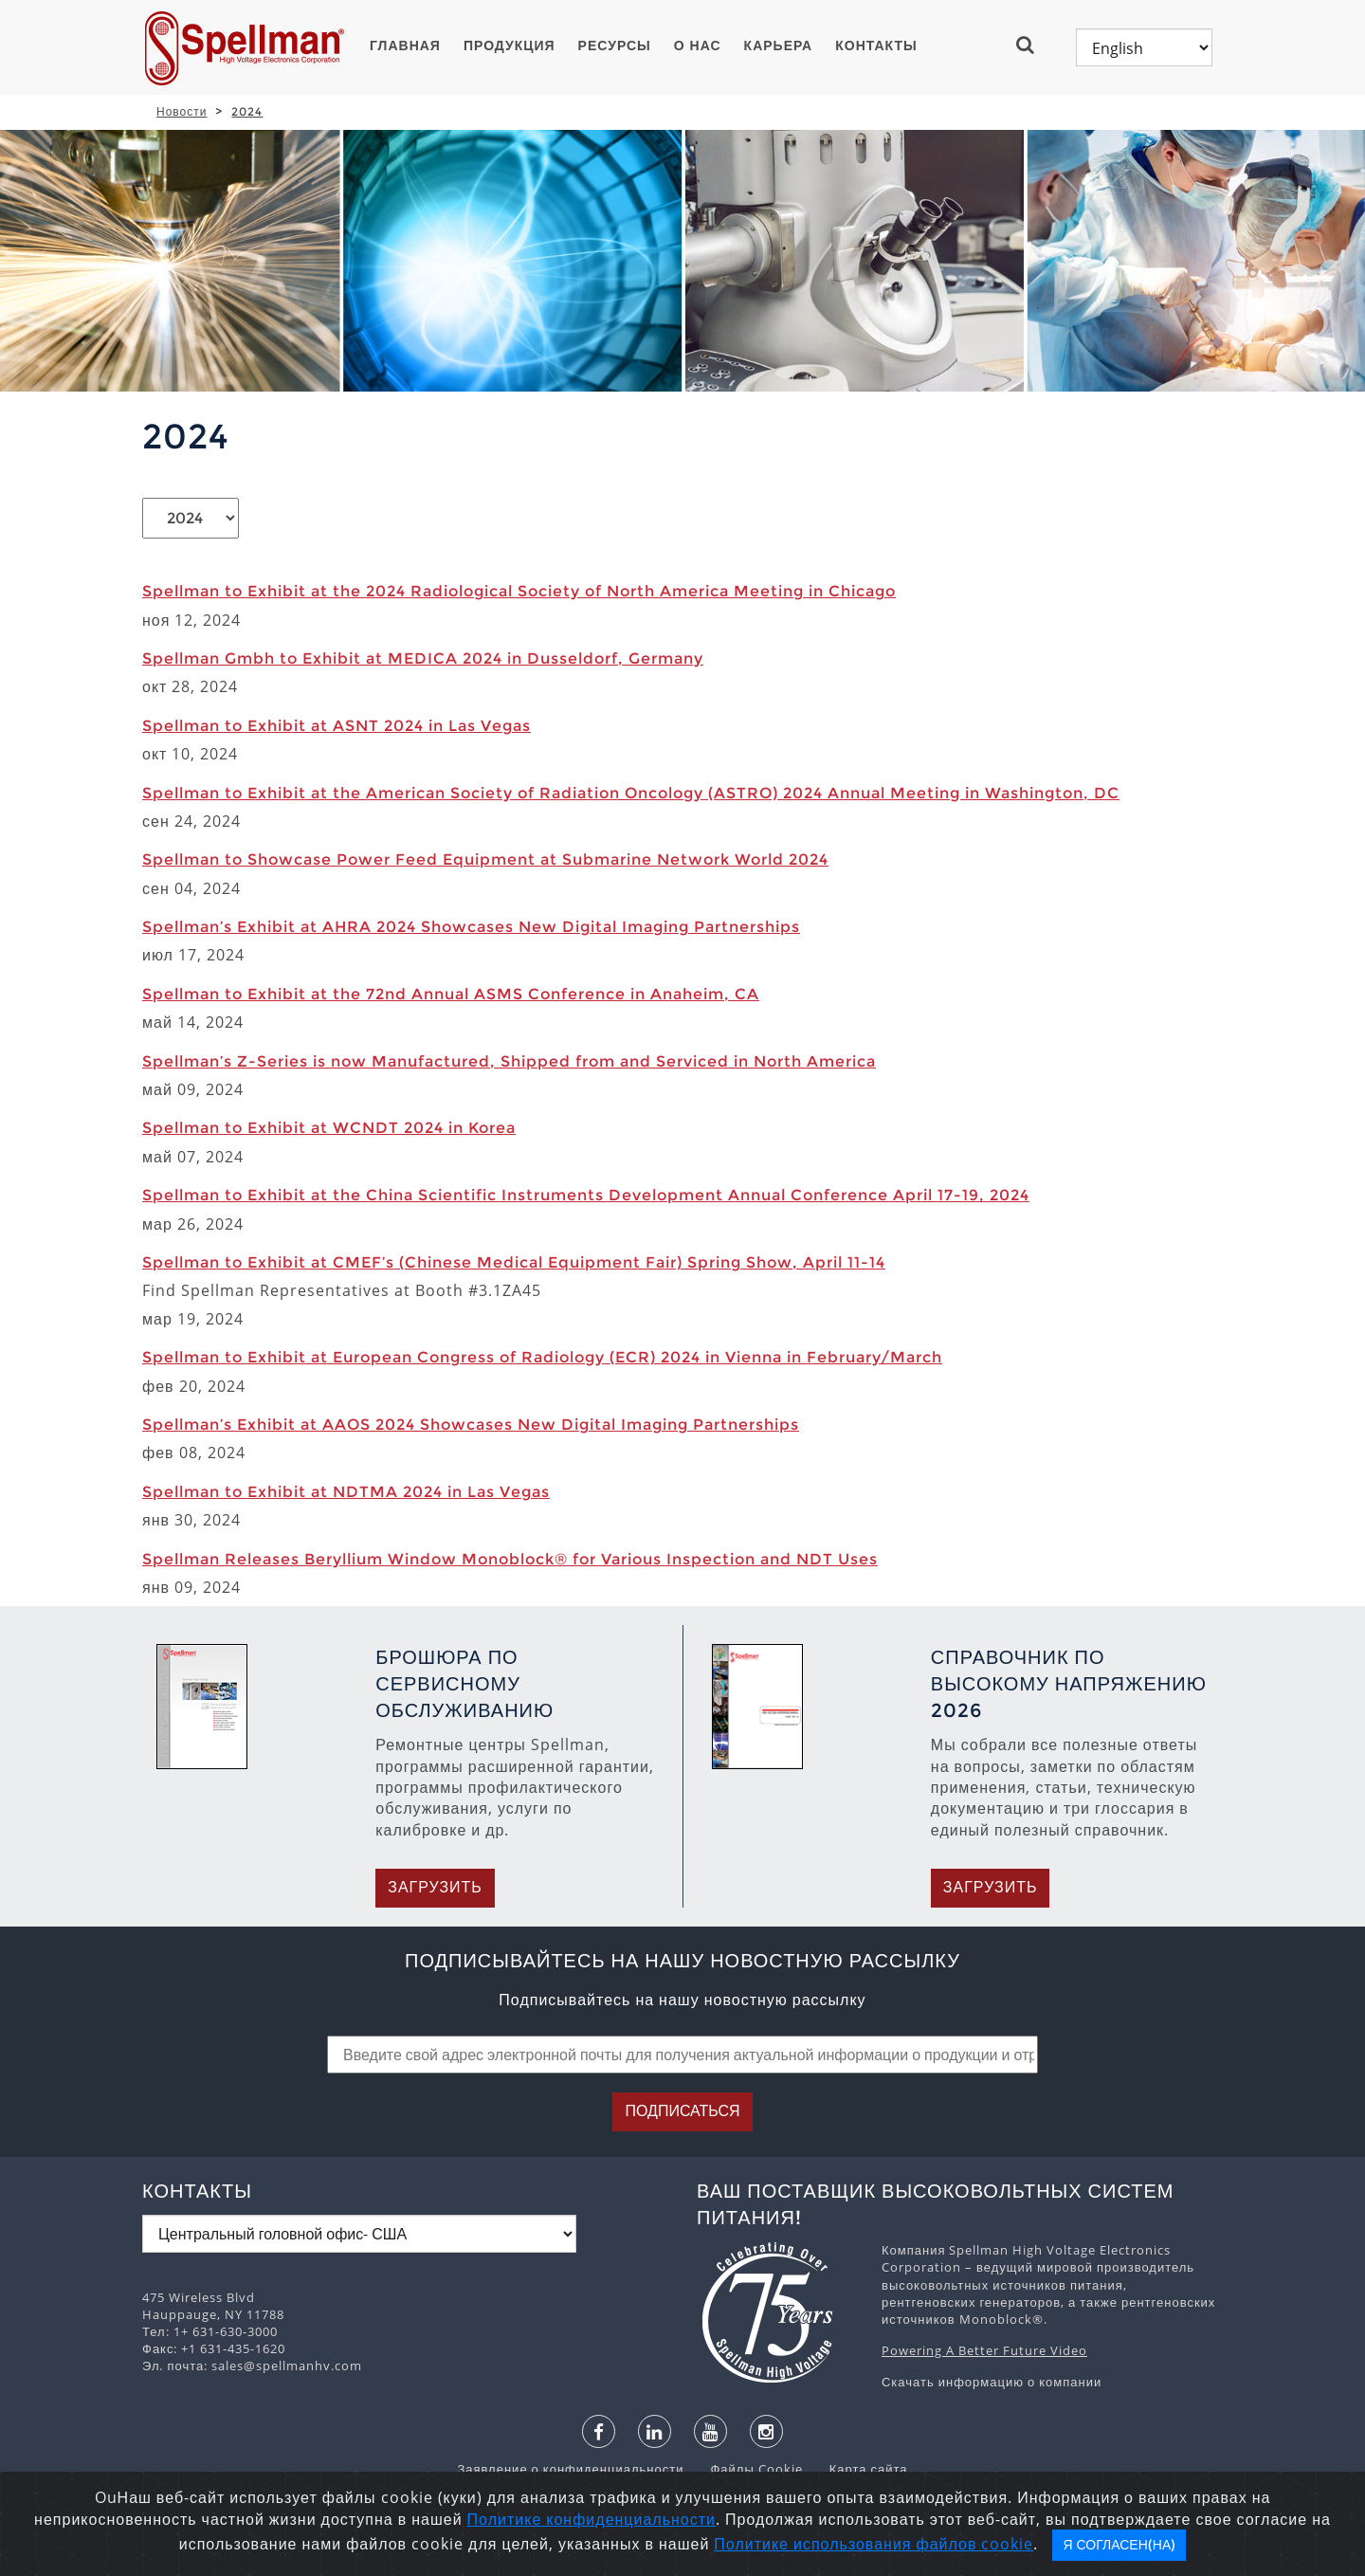 This screenshot has height=2576, width=1365. I want to click on Я согласен(на), so click(1119, 2544).